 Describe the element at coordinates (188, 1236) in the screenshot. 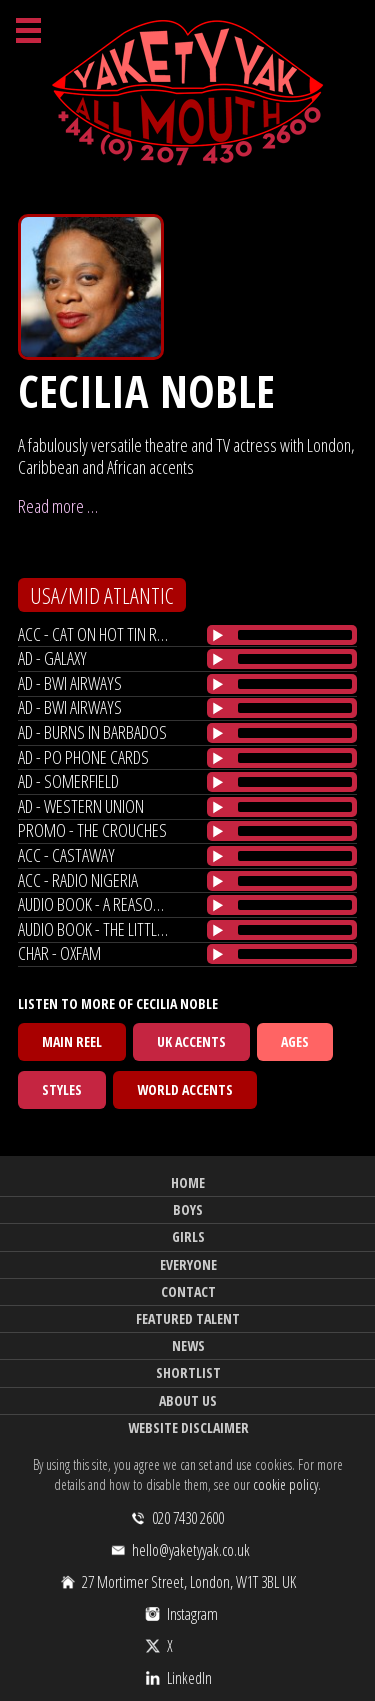

I see `Girls` at that location.